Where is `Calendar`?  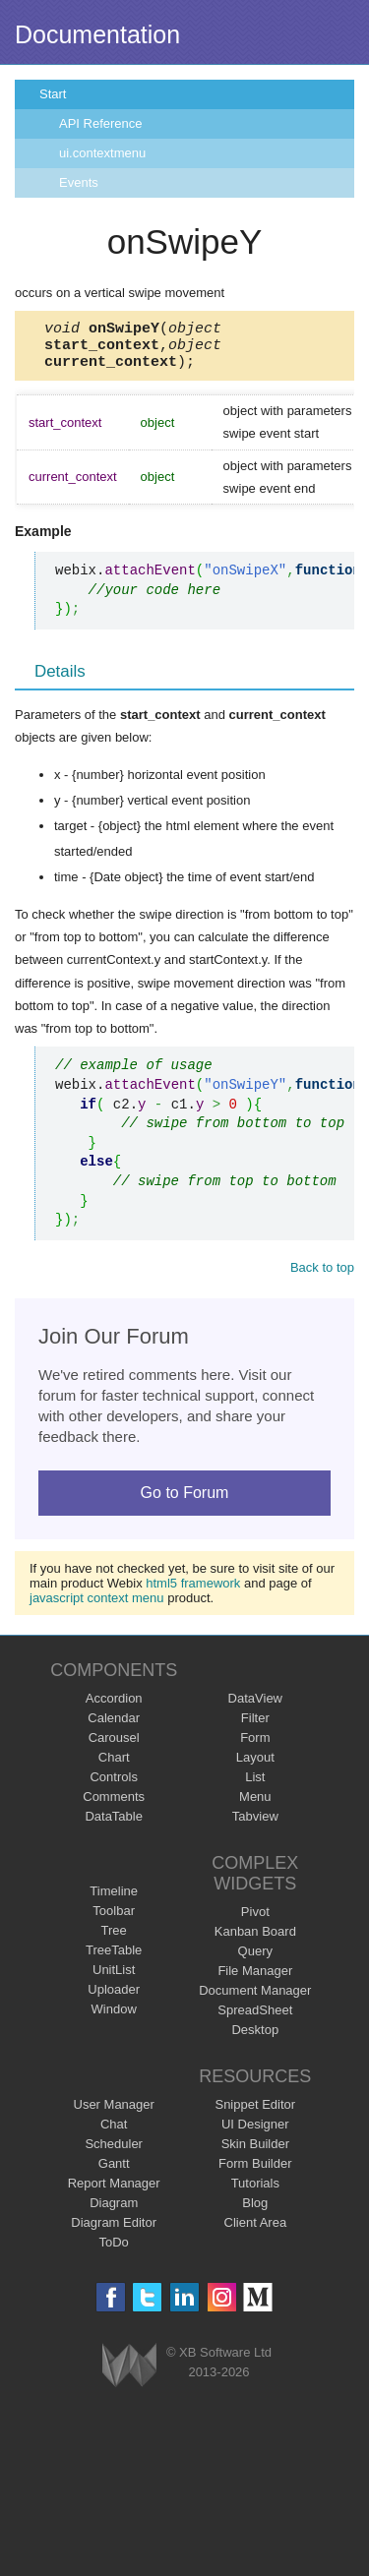
Calendar is located at coordinates (114, 1726).